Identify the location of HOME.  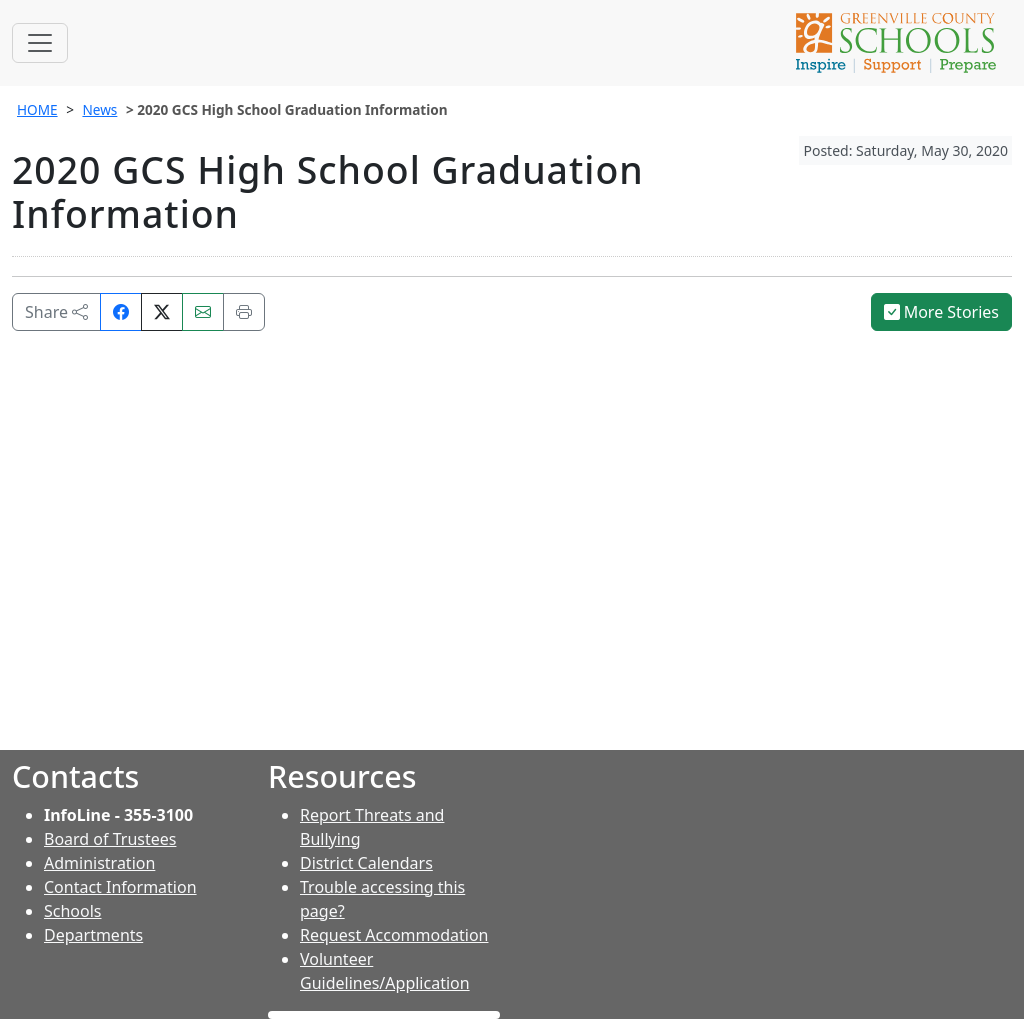
(37, 109).